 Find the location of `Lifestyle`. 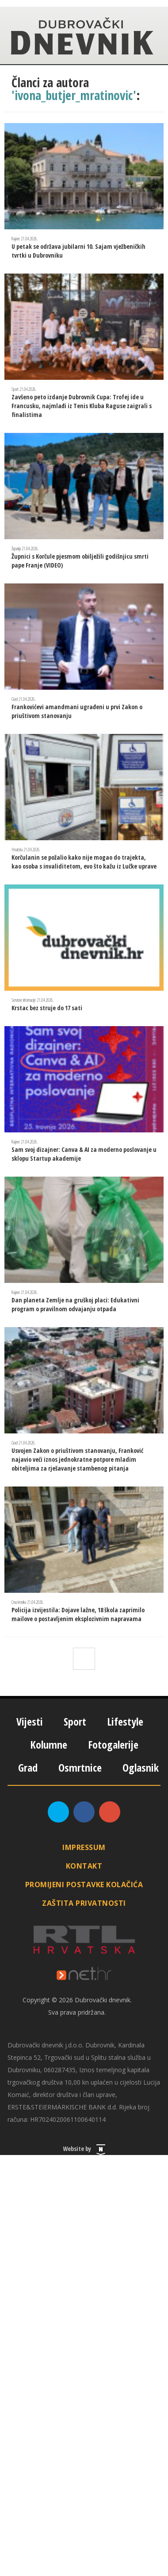

Lifestyle is located at coordinates (125, 1721).